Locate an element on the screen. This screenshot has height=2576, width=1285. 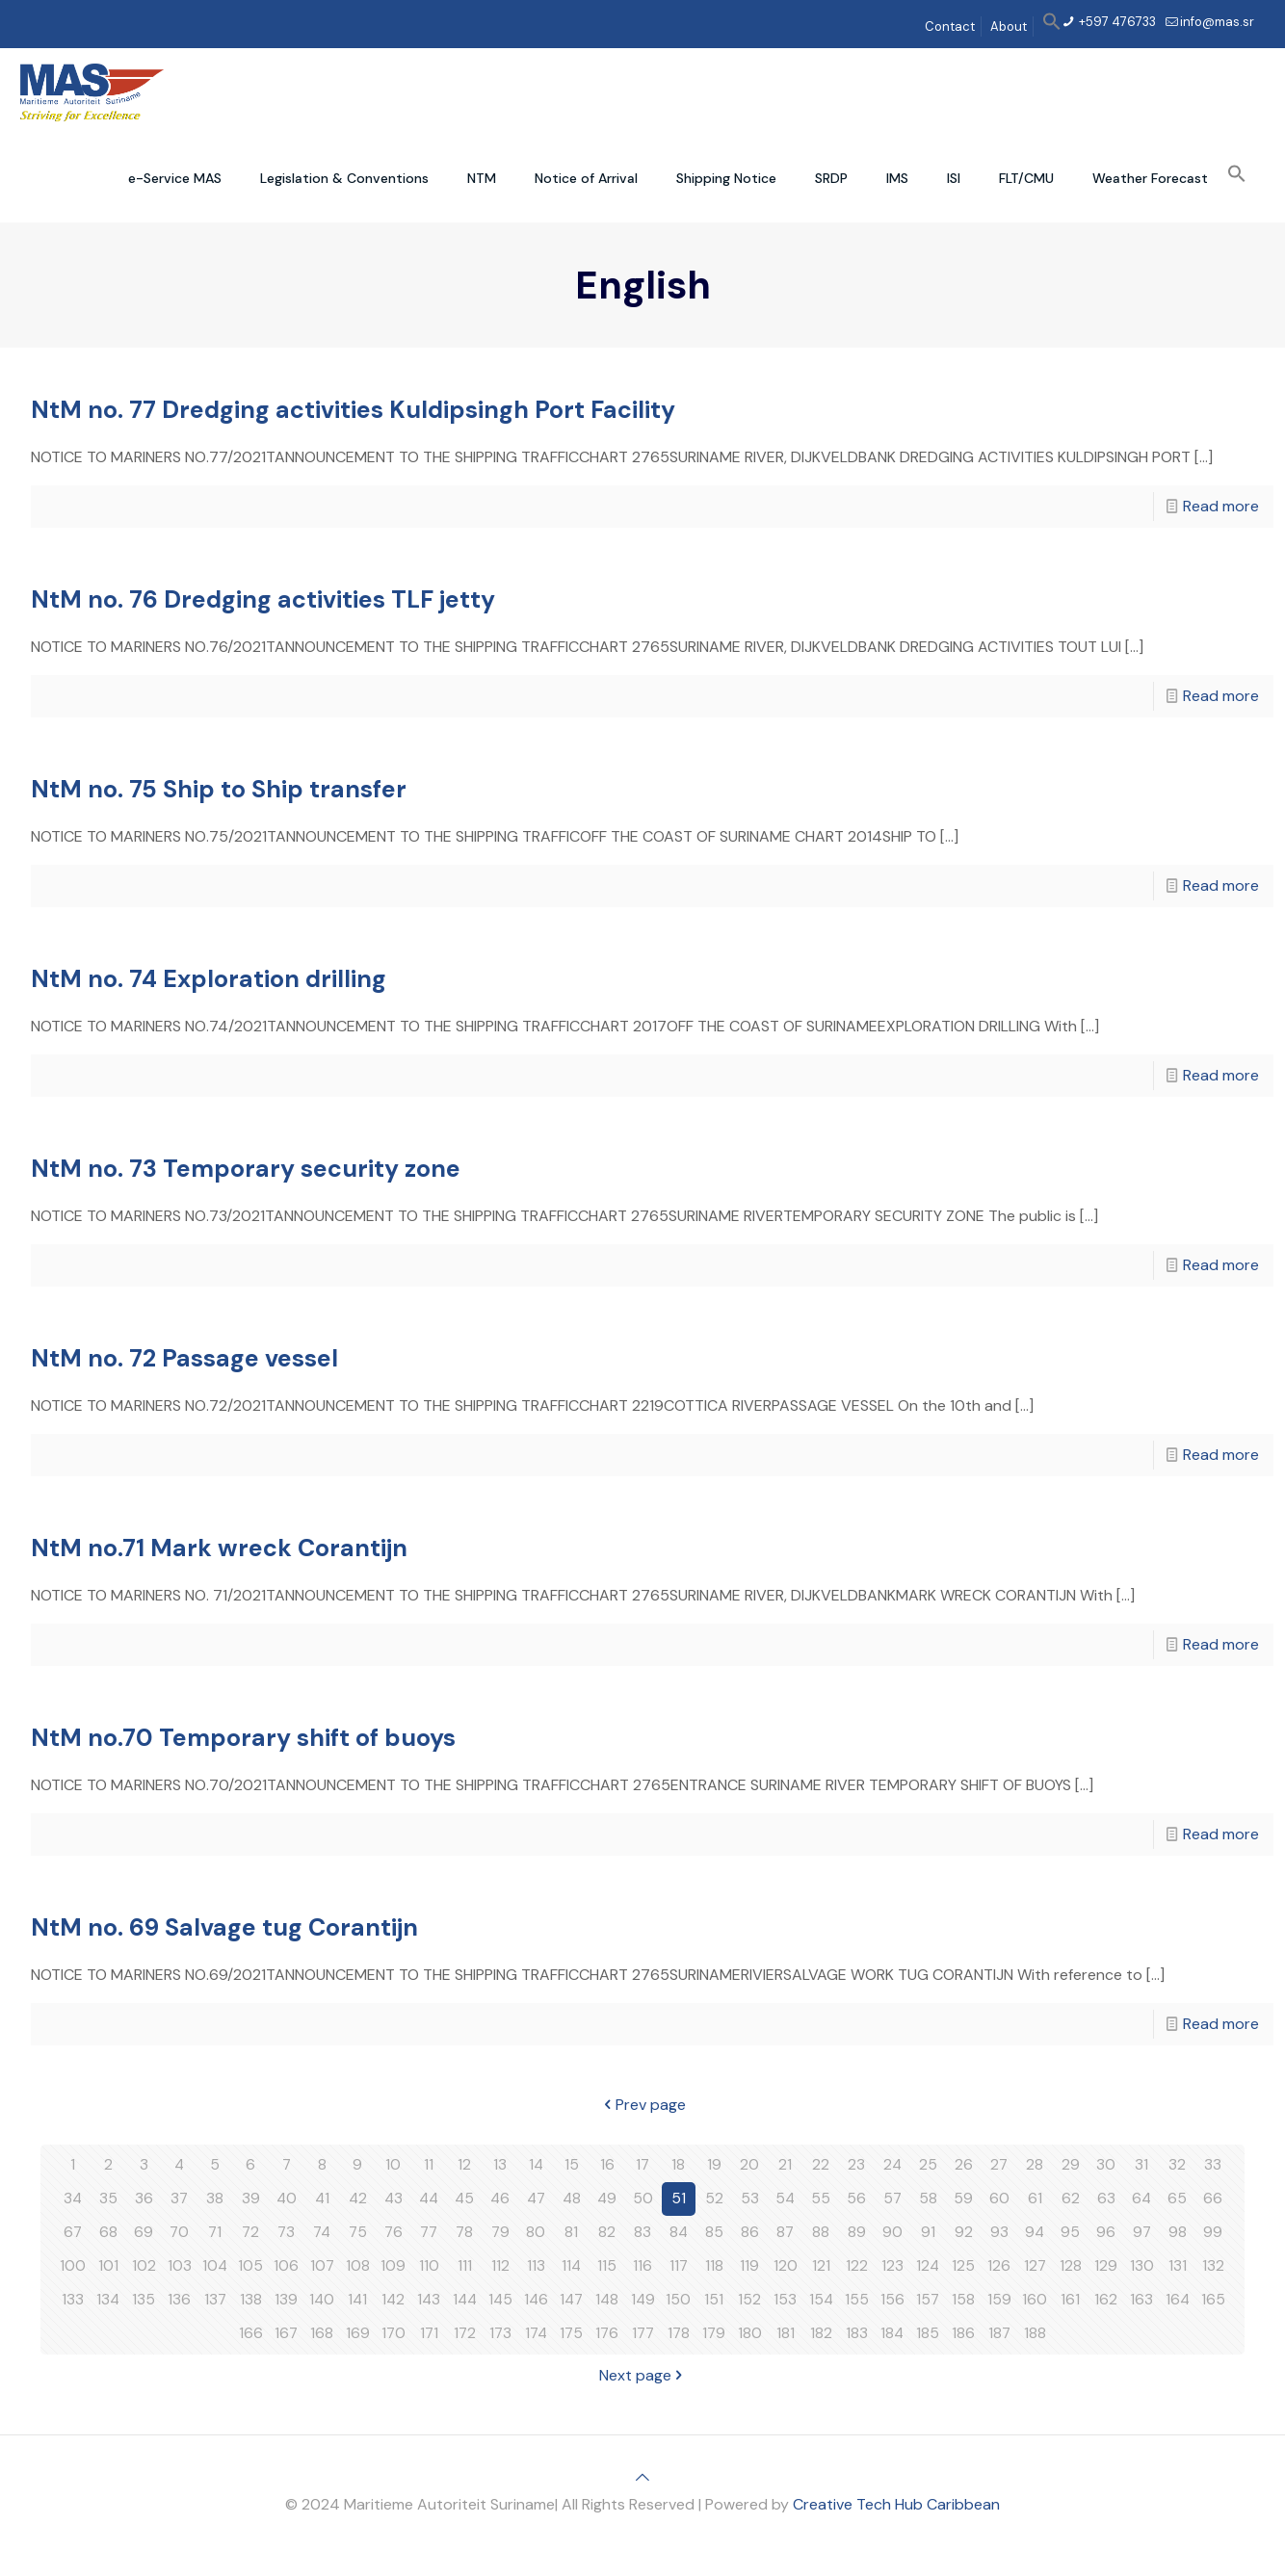
52 is located at coordinates (714, 2199).